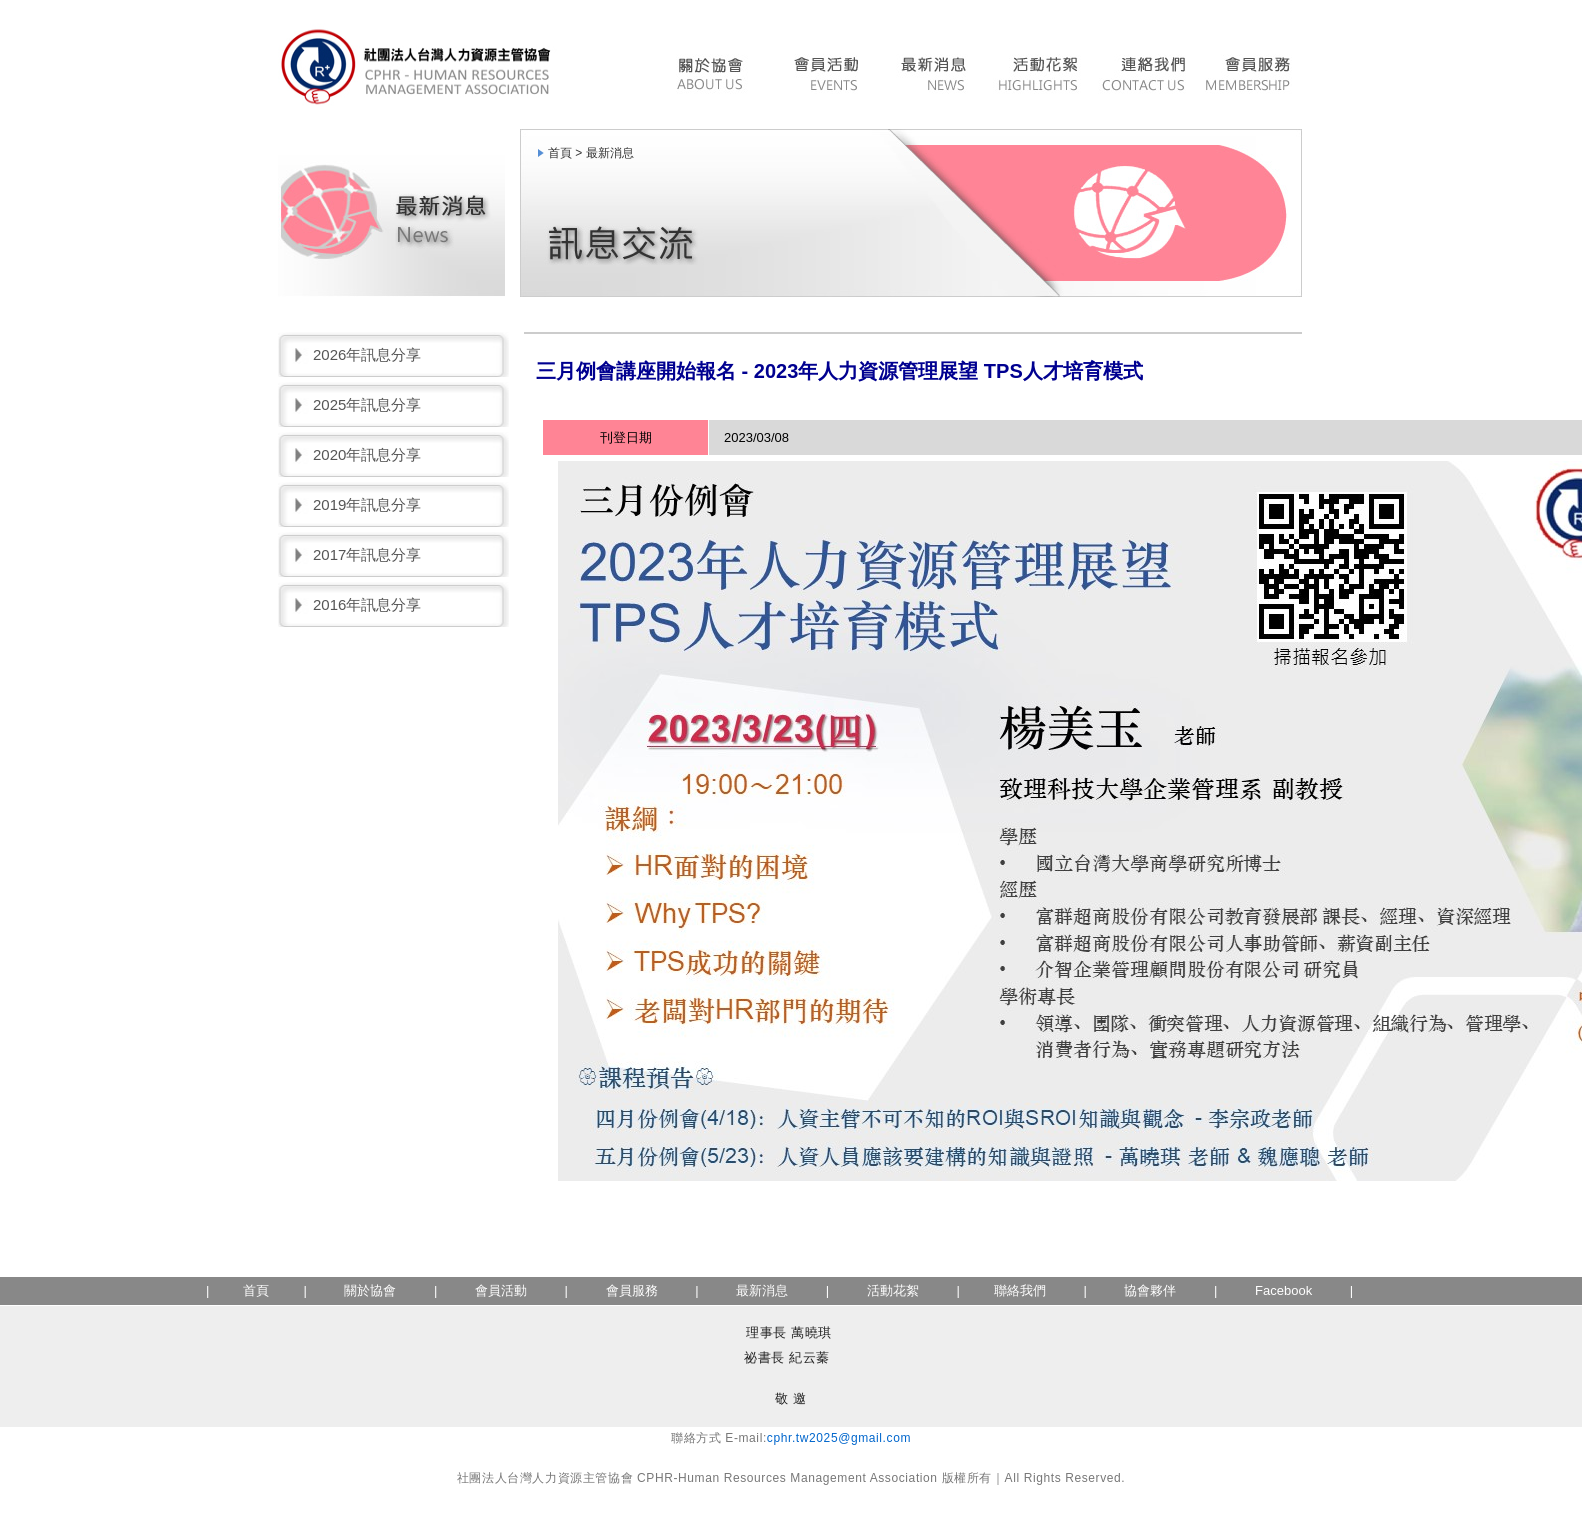 The image size is (1582, 1531). I want to click on 2019年訊息分享, so click(367, 504).